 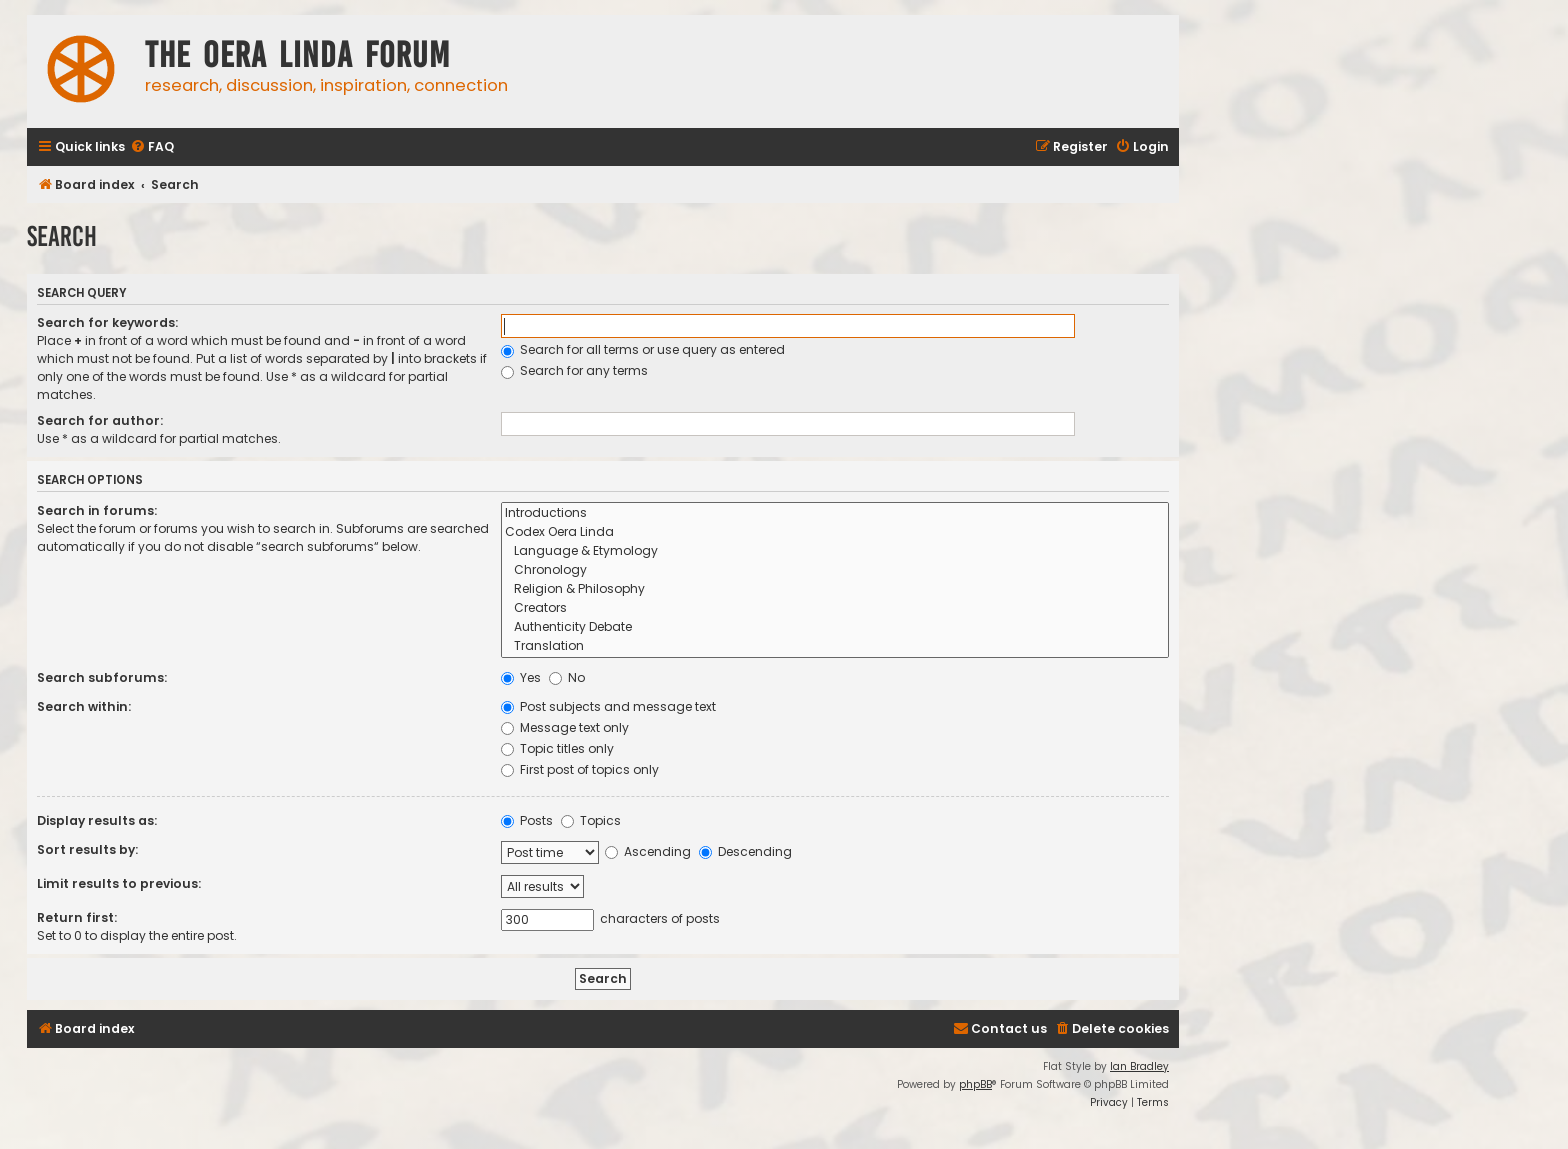 I want to click on Search within:, so click(x=84, y=706).